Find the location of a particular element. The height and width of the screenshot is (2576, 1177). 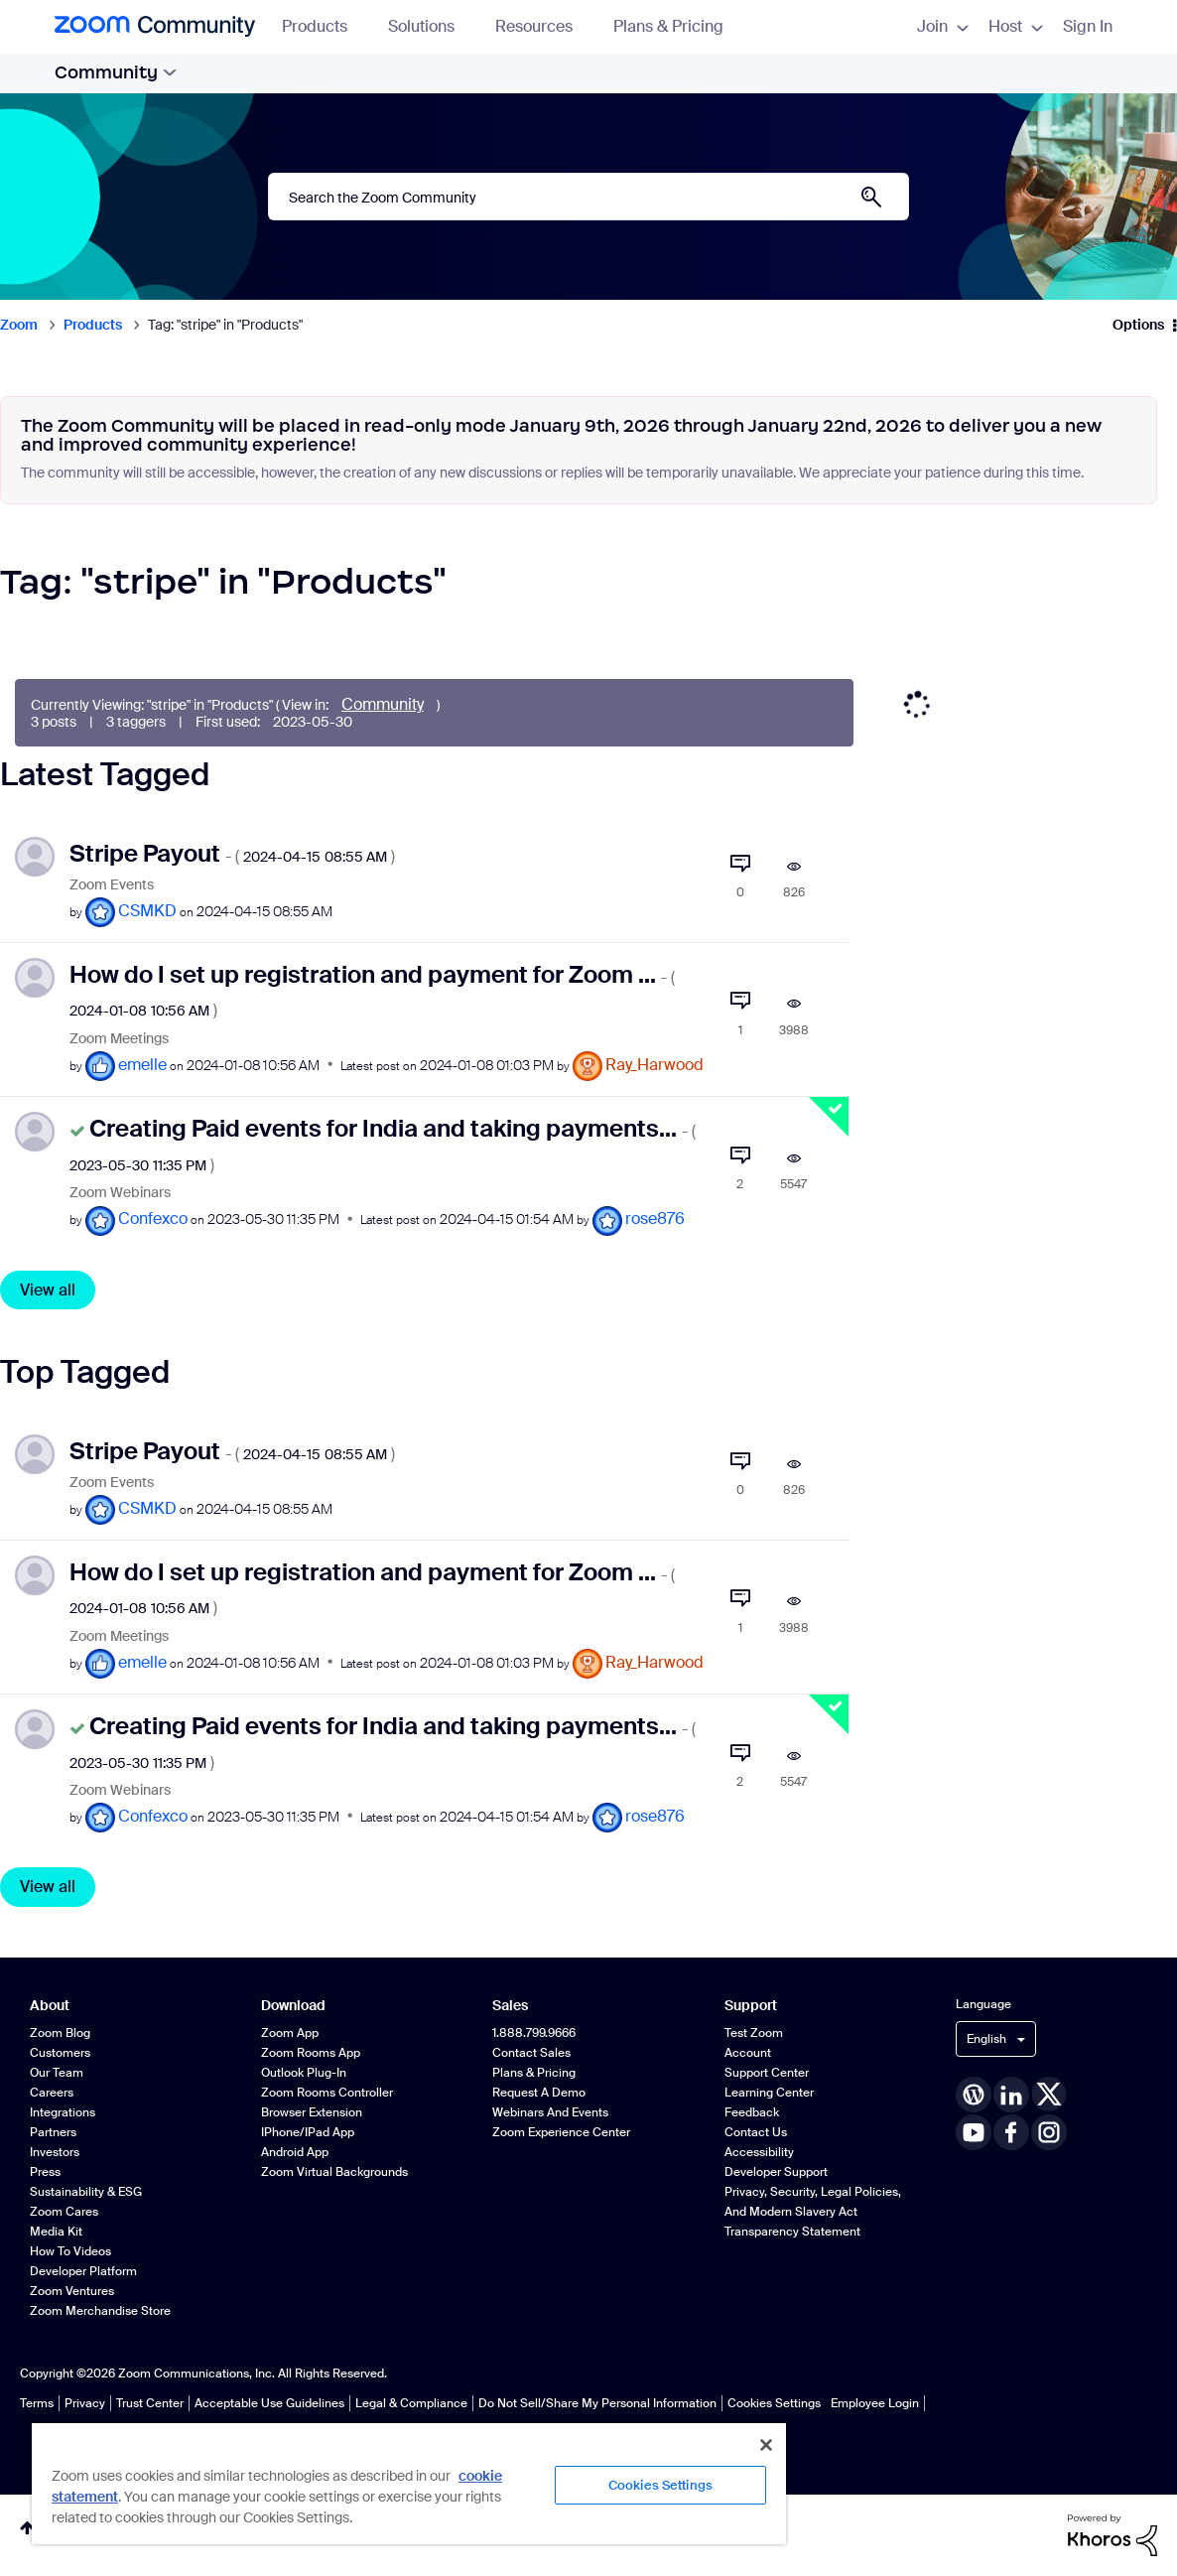

Resources is located at coordinates (543, 26).